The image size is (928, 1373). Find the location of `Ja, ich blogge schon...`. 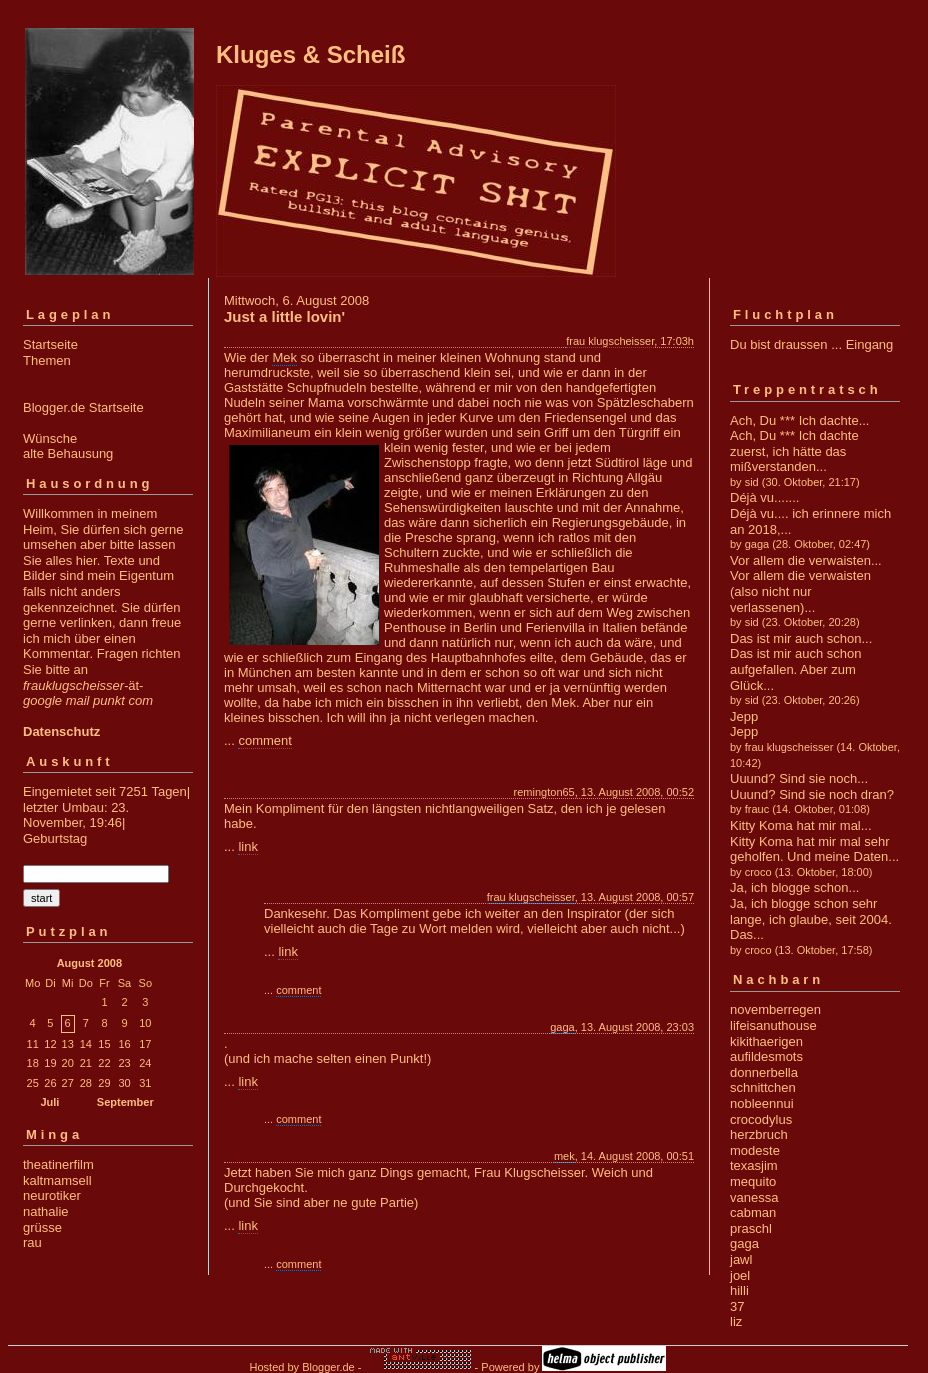

Ja, ich blogge schon... is located at coordinates (794, 887).